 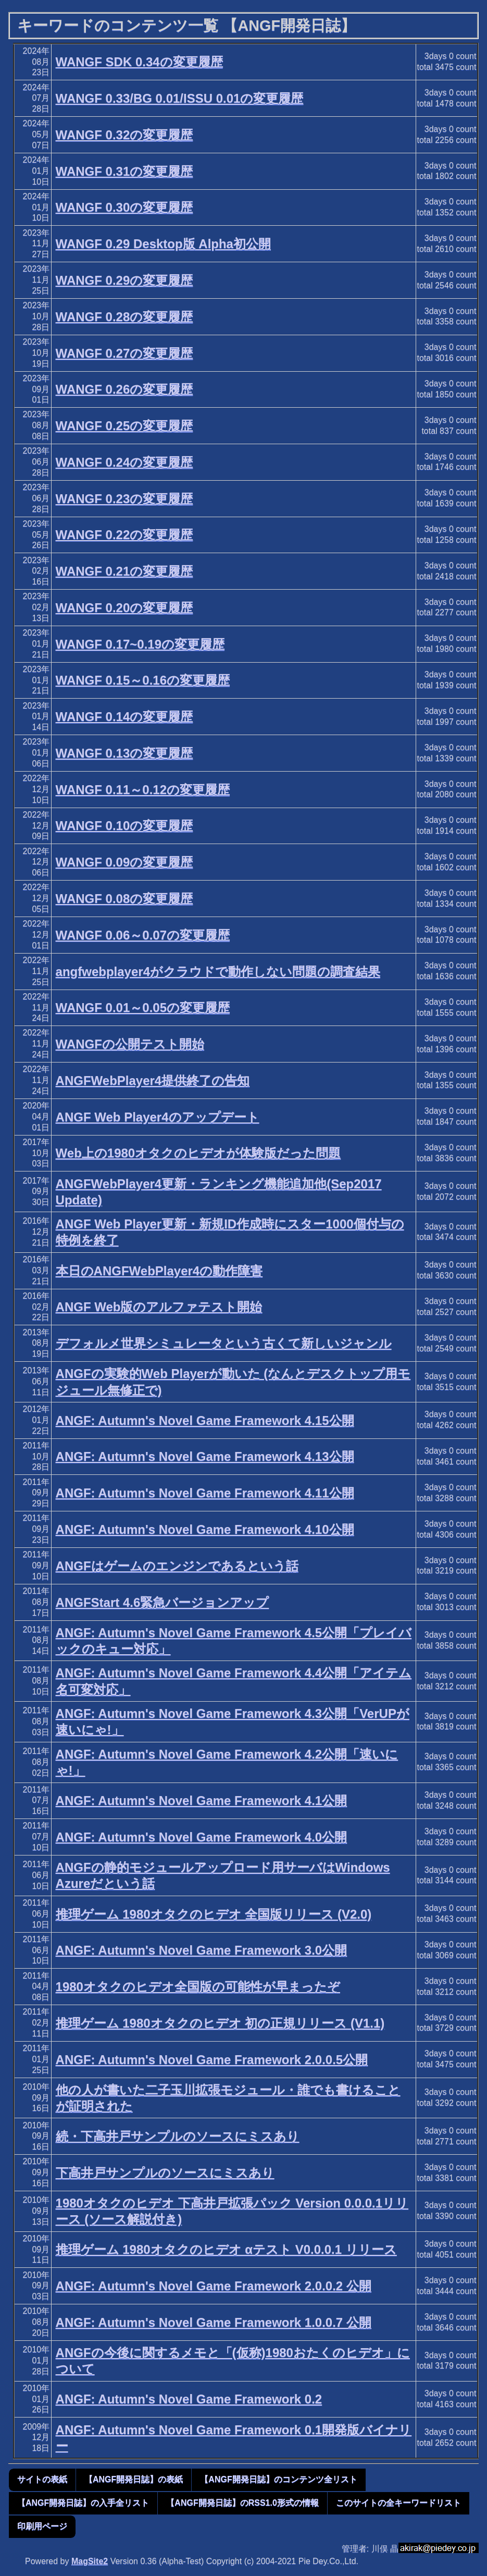 What do you see at coordinates (139, 62) in the screenshot?
I see `WANGF SDK 0.34の変更履歴` at bounding box center [139, 62].